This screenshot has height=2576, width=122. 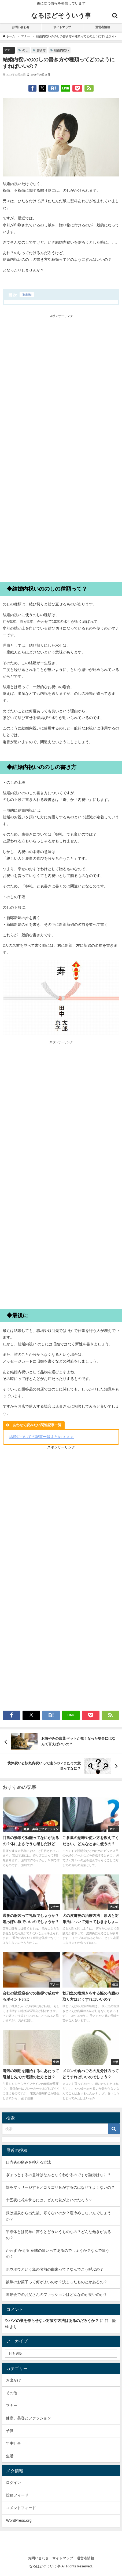 What do you see at coordinates (58, 2175) in the screenshot?
I see `ぎょっとするの意味はなんとなくわかるのですが語源はなに？` at bounding box center [58, 2175].